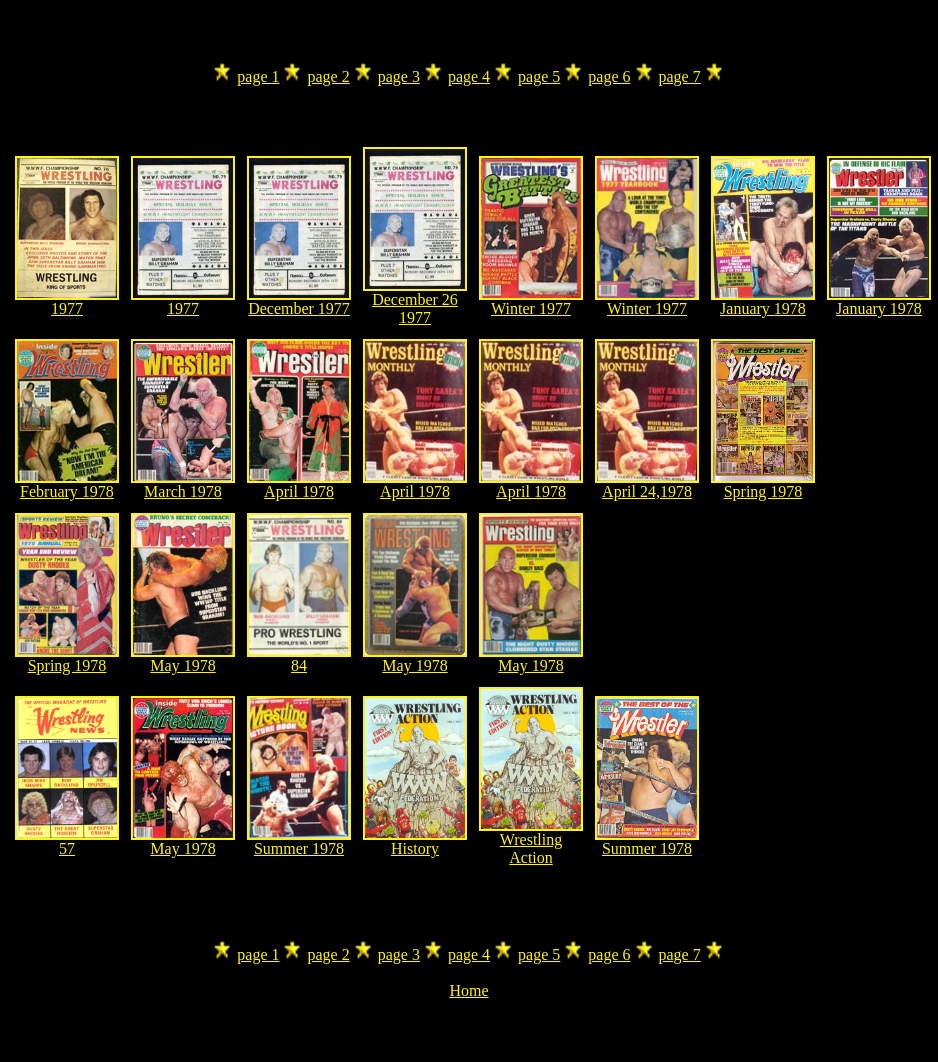 This screenshot has height=1062, width=938. I want to click on 1977, so click(67, 301).